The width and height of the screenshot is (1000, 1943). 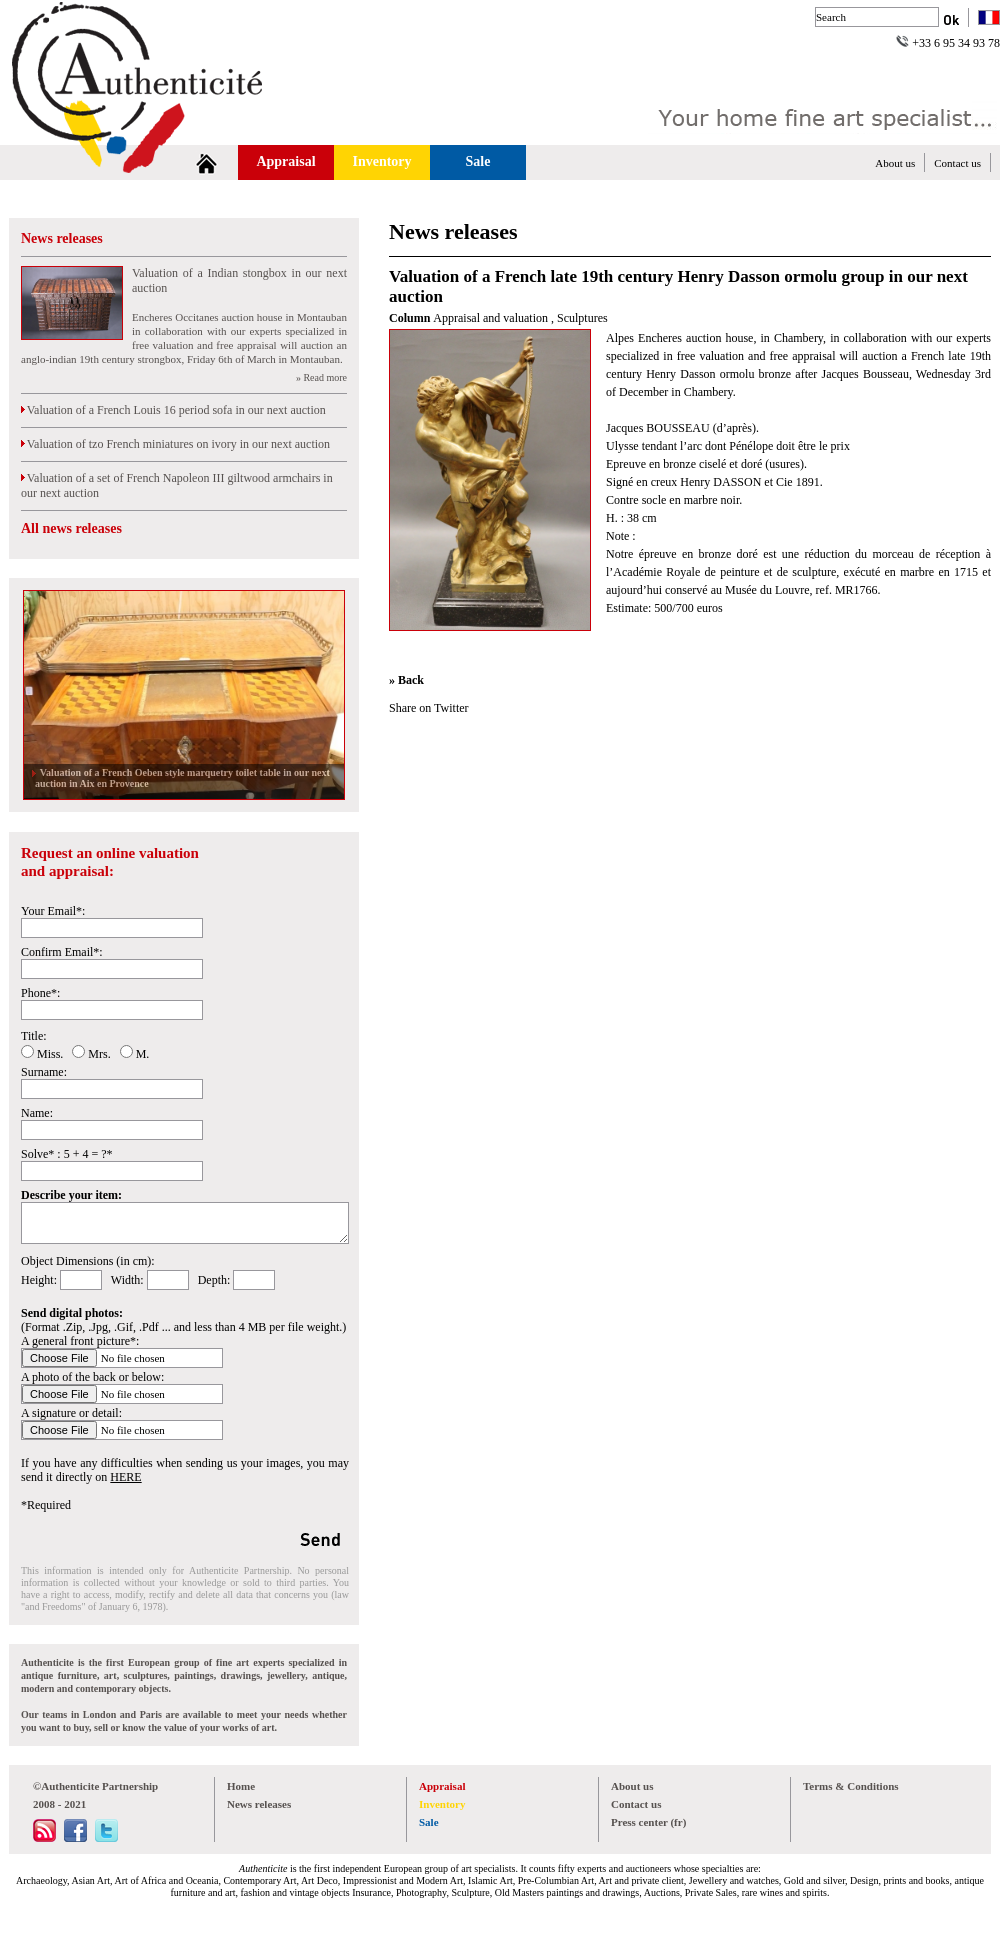 I want to click on Share on Twitter, so click(x=429, y=708).